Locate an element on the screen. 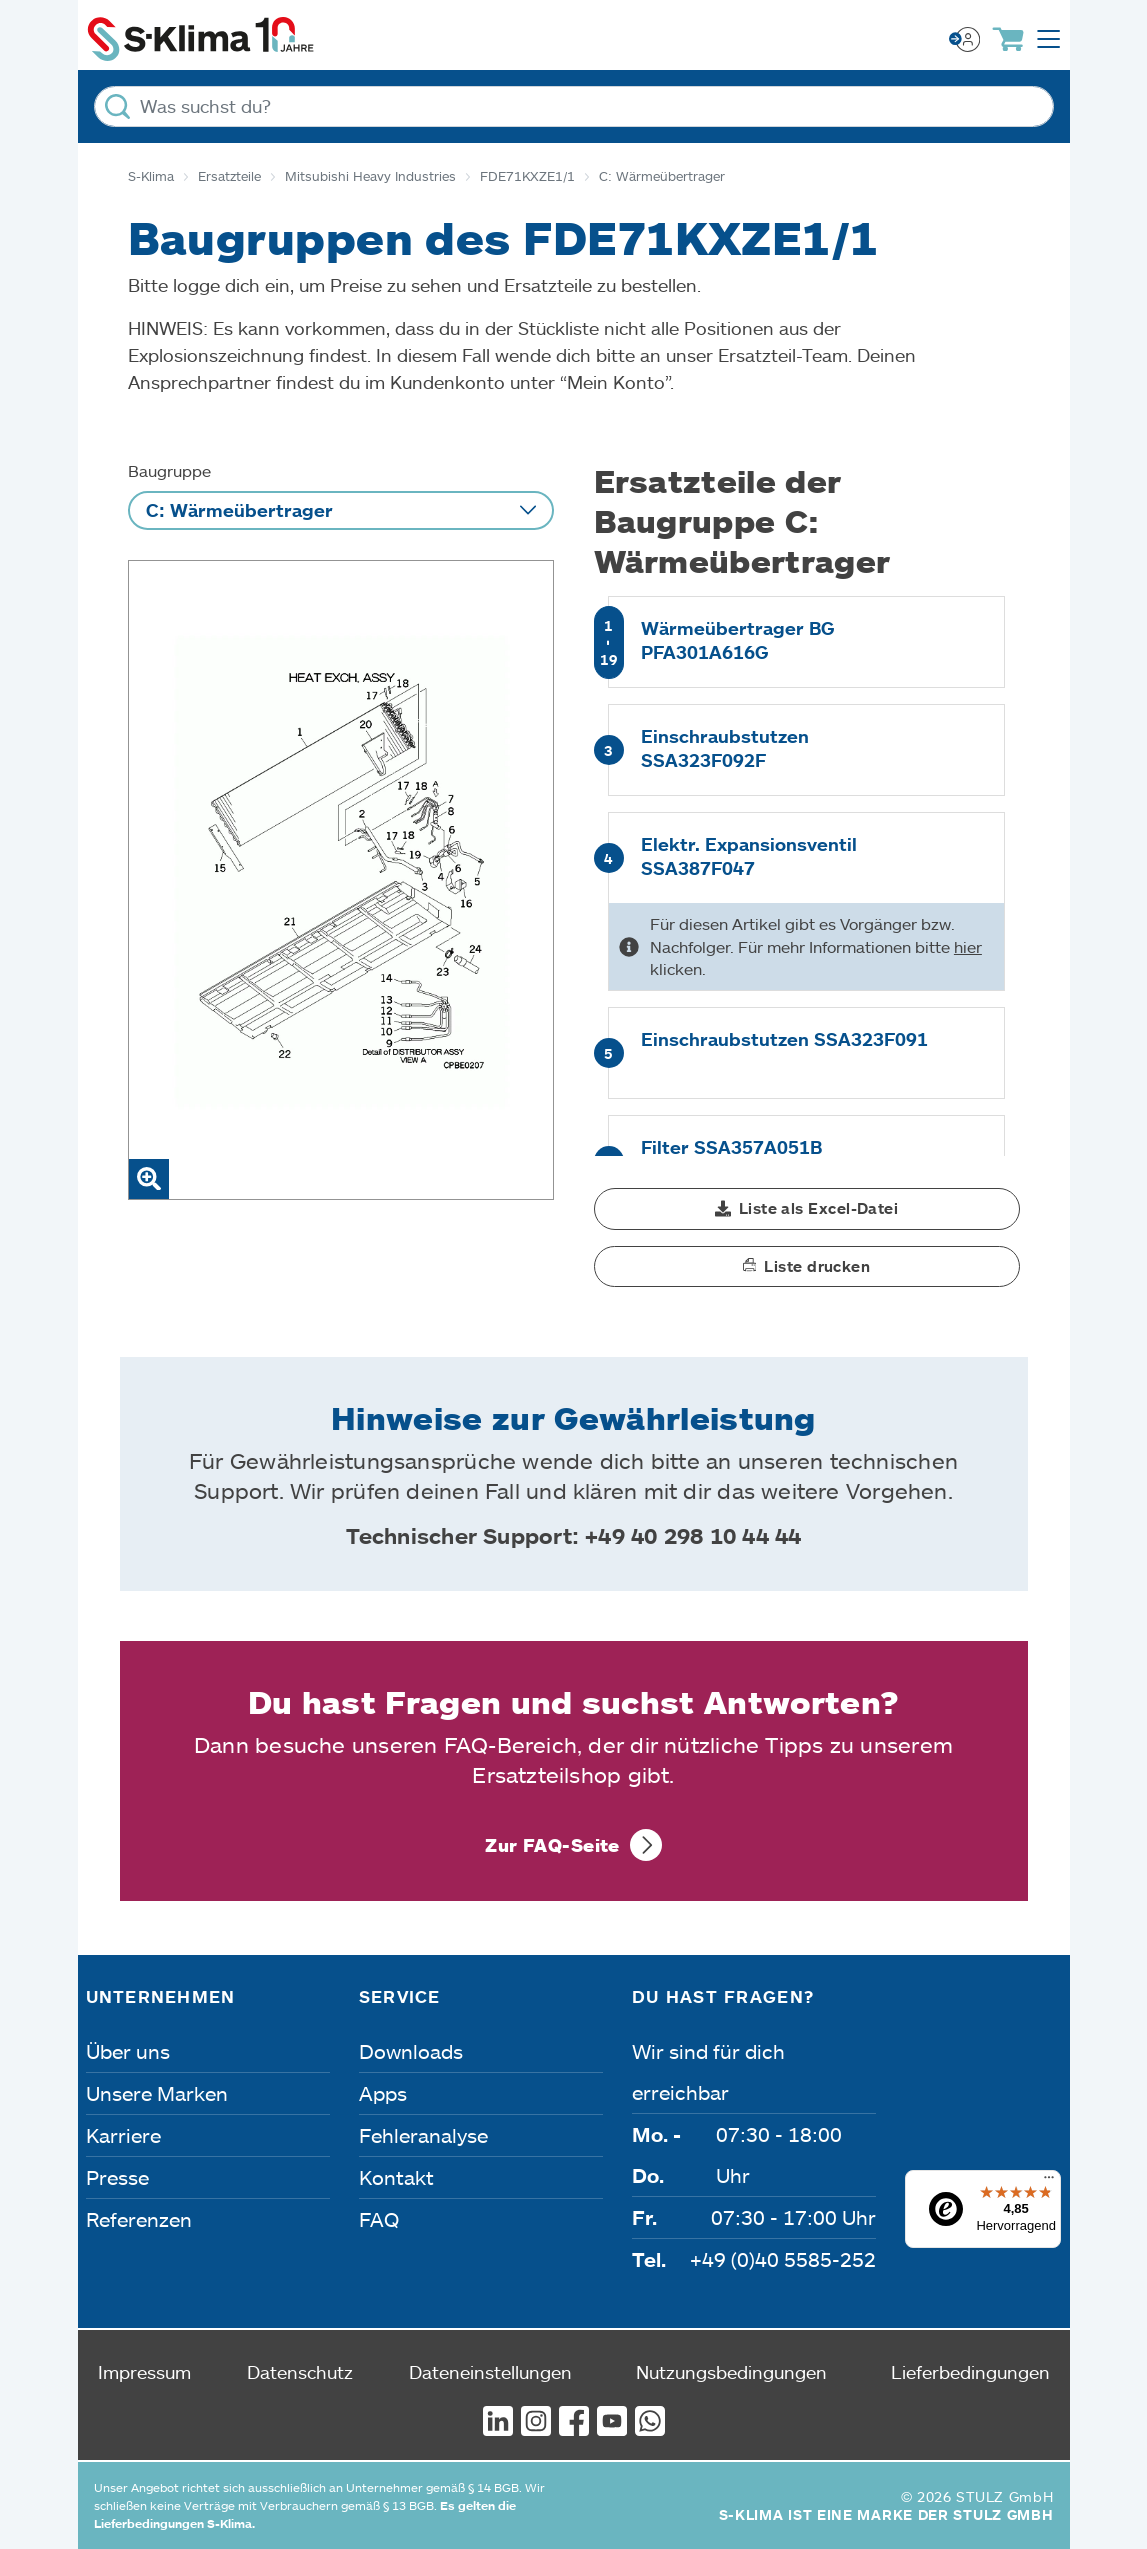 Image resolution: width=1147 pixels, height=2549 pixels. Lieferbedingungen is located at coordinates (970, 2372).